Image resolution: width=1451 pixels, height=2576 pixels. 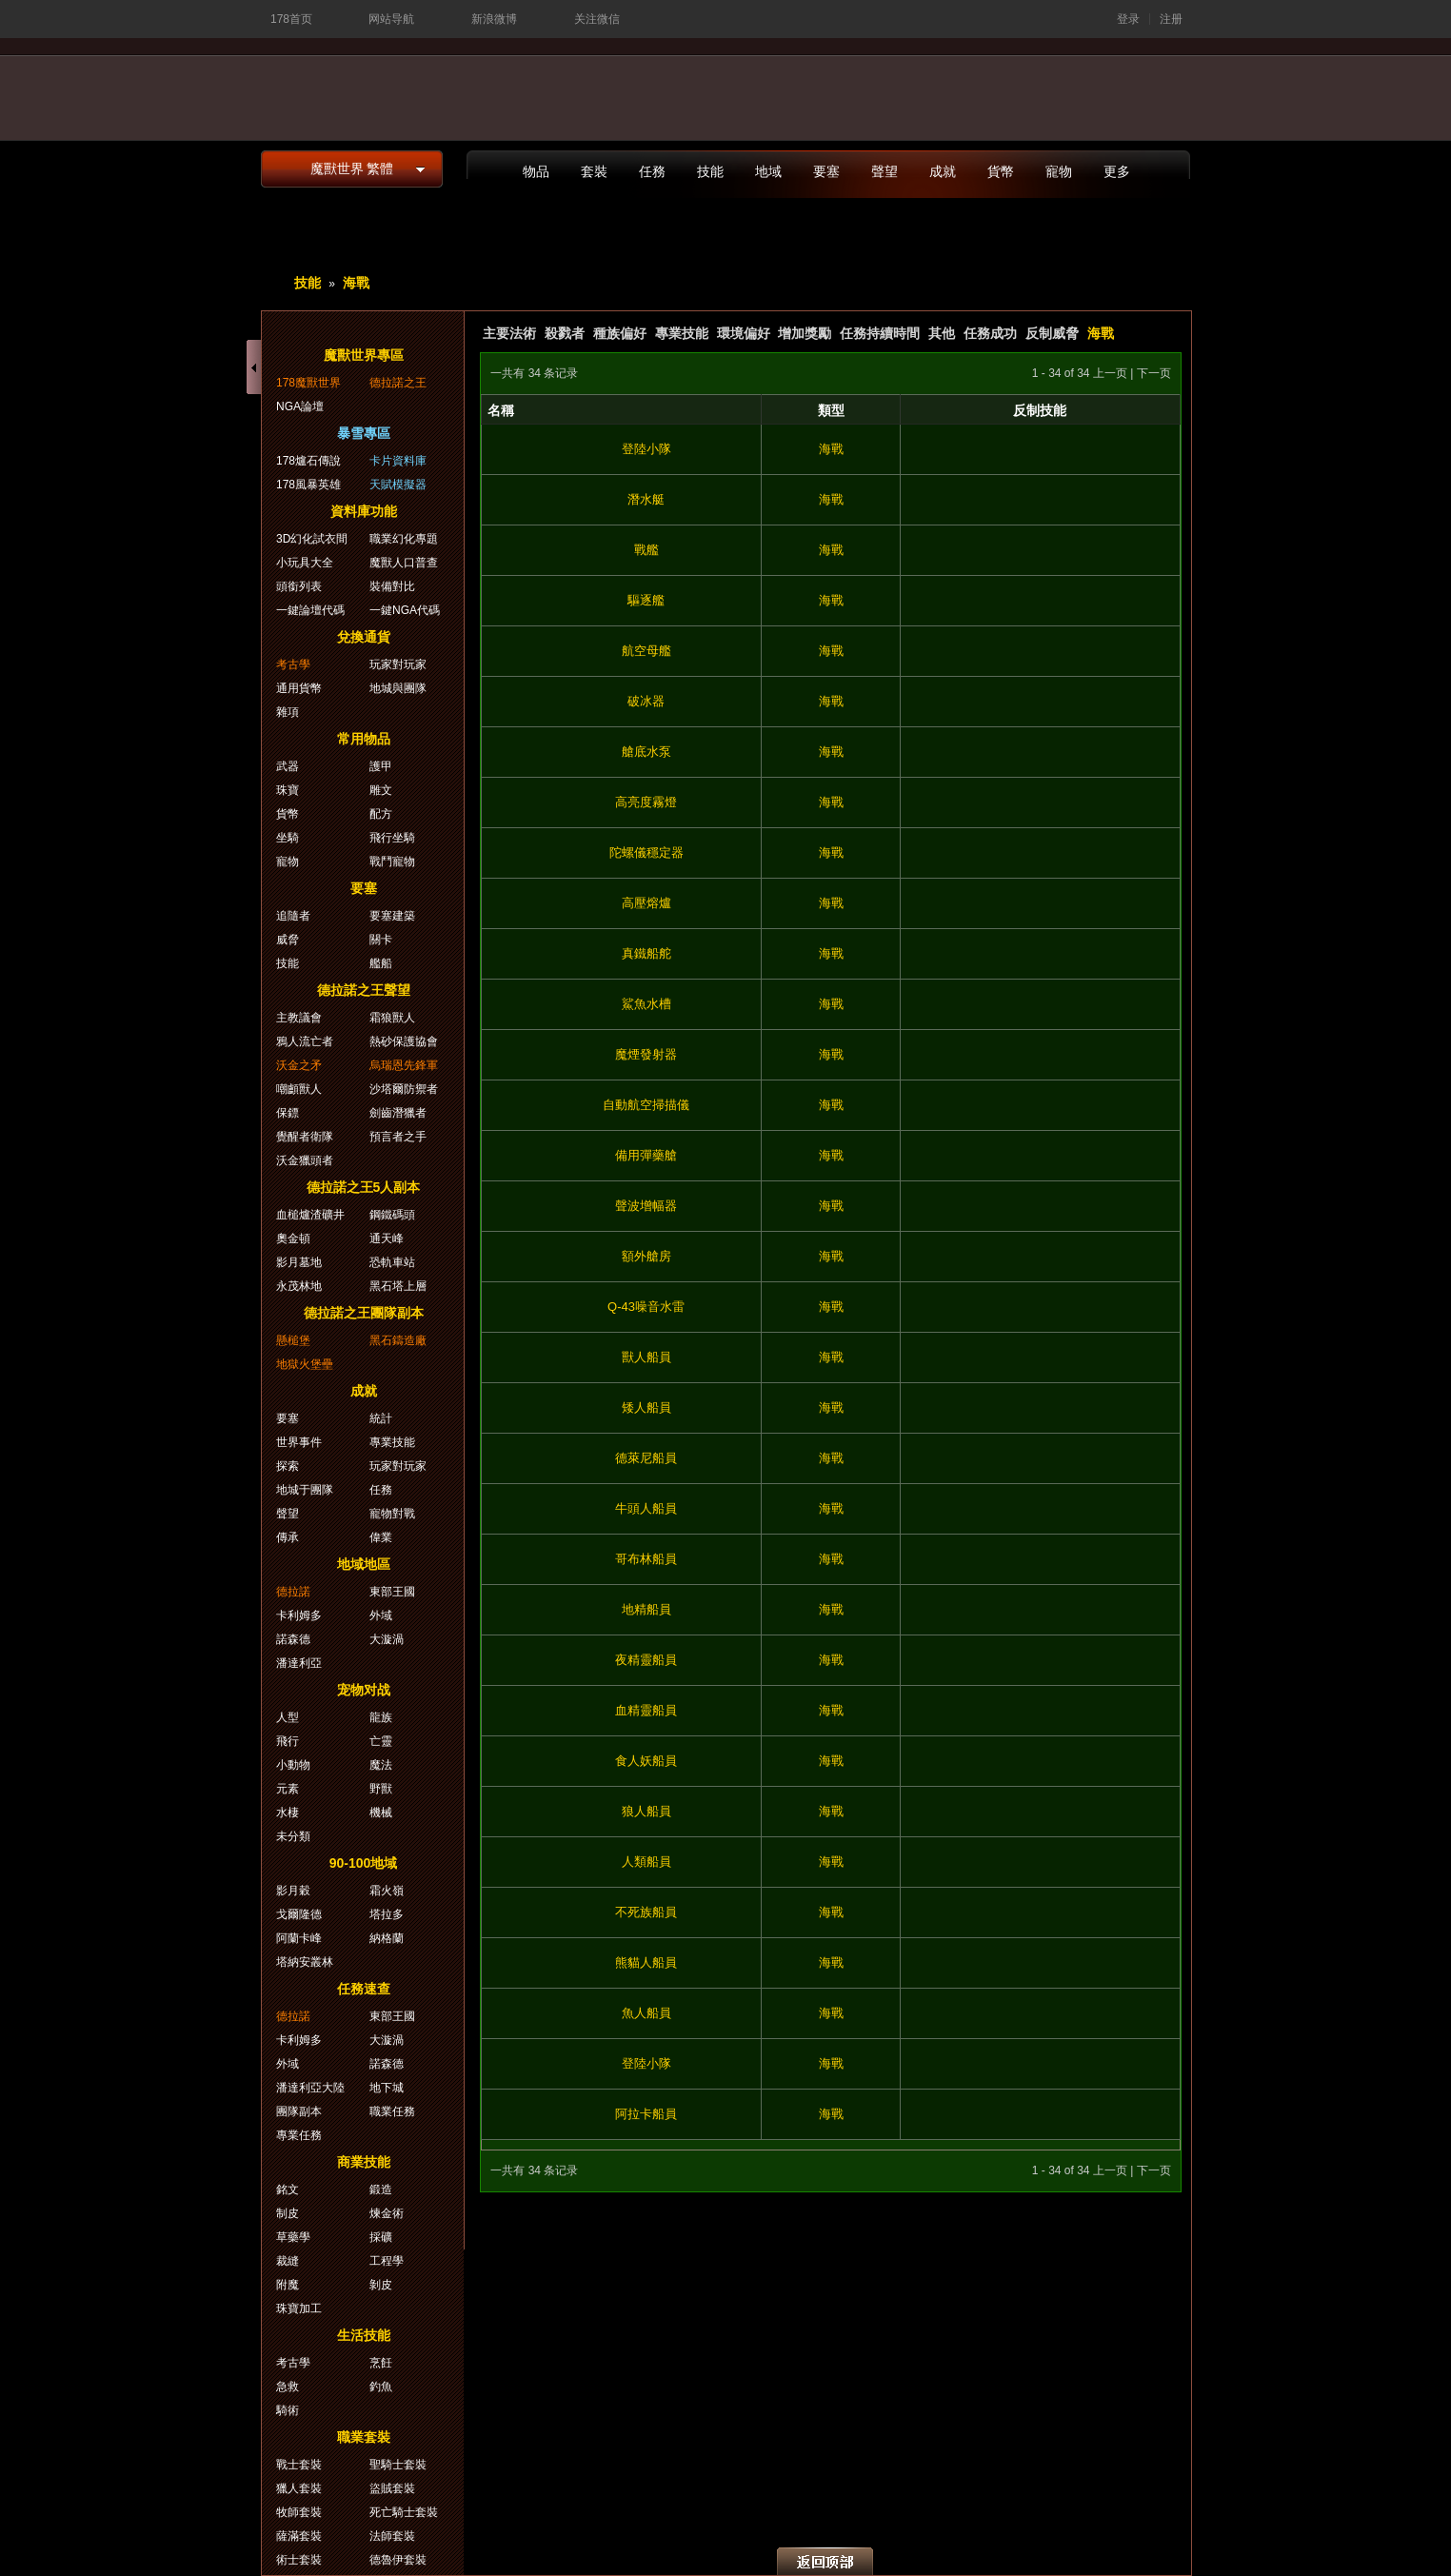 What do you see at coordinates (287, 2189) in the screenshot?
I see `銘文` at bounding box center [287, 2189].